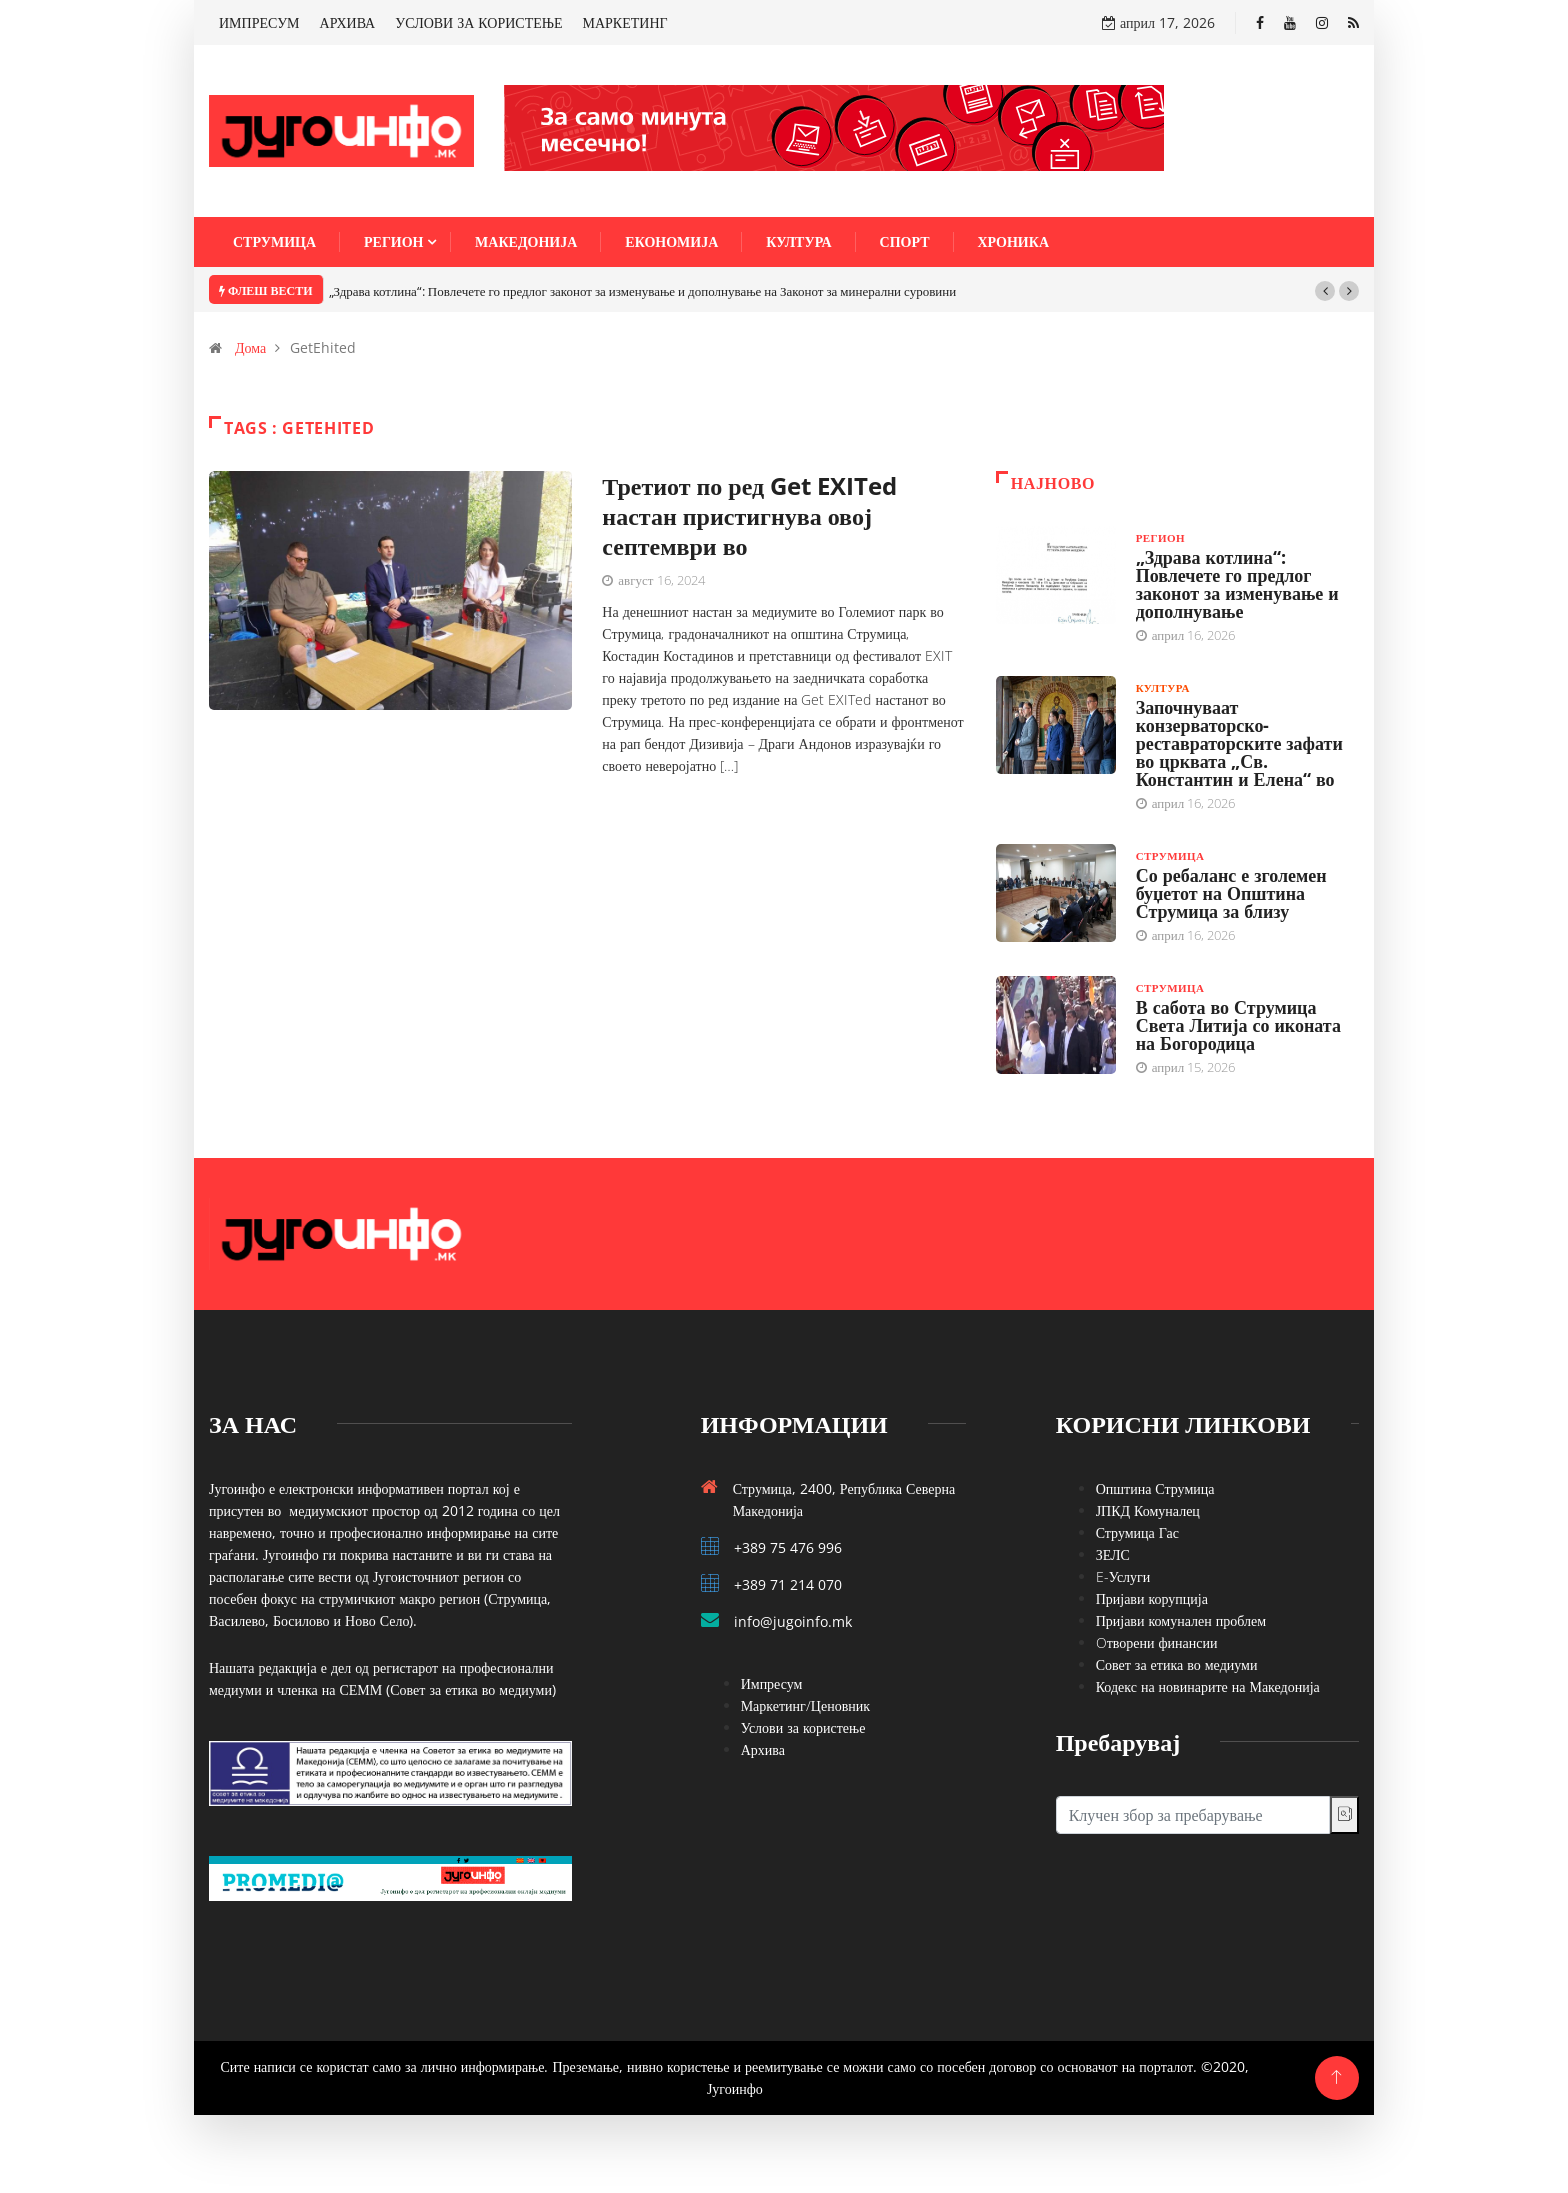 The width and height of the screenshot is (1568, 2193). I want to click on Струмица, so click(274, 241).